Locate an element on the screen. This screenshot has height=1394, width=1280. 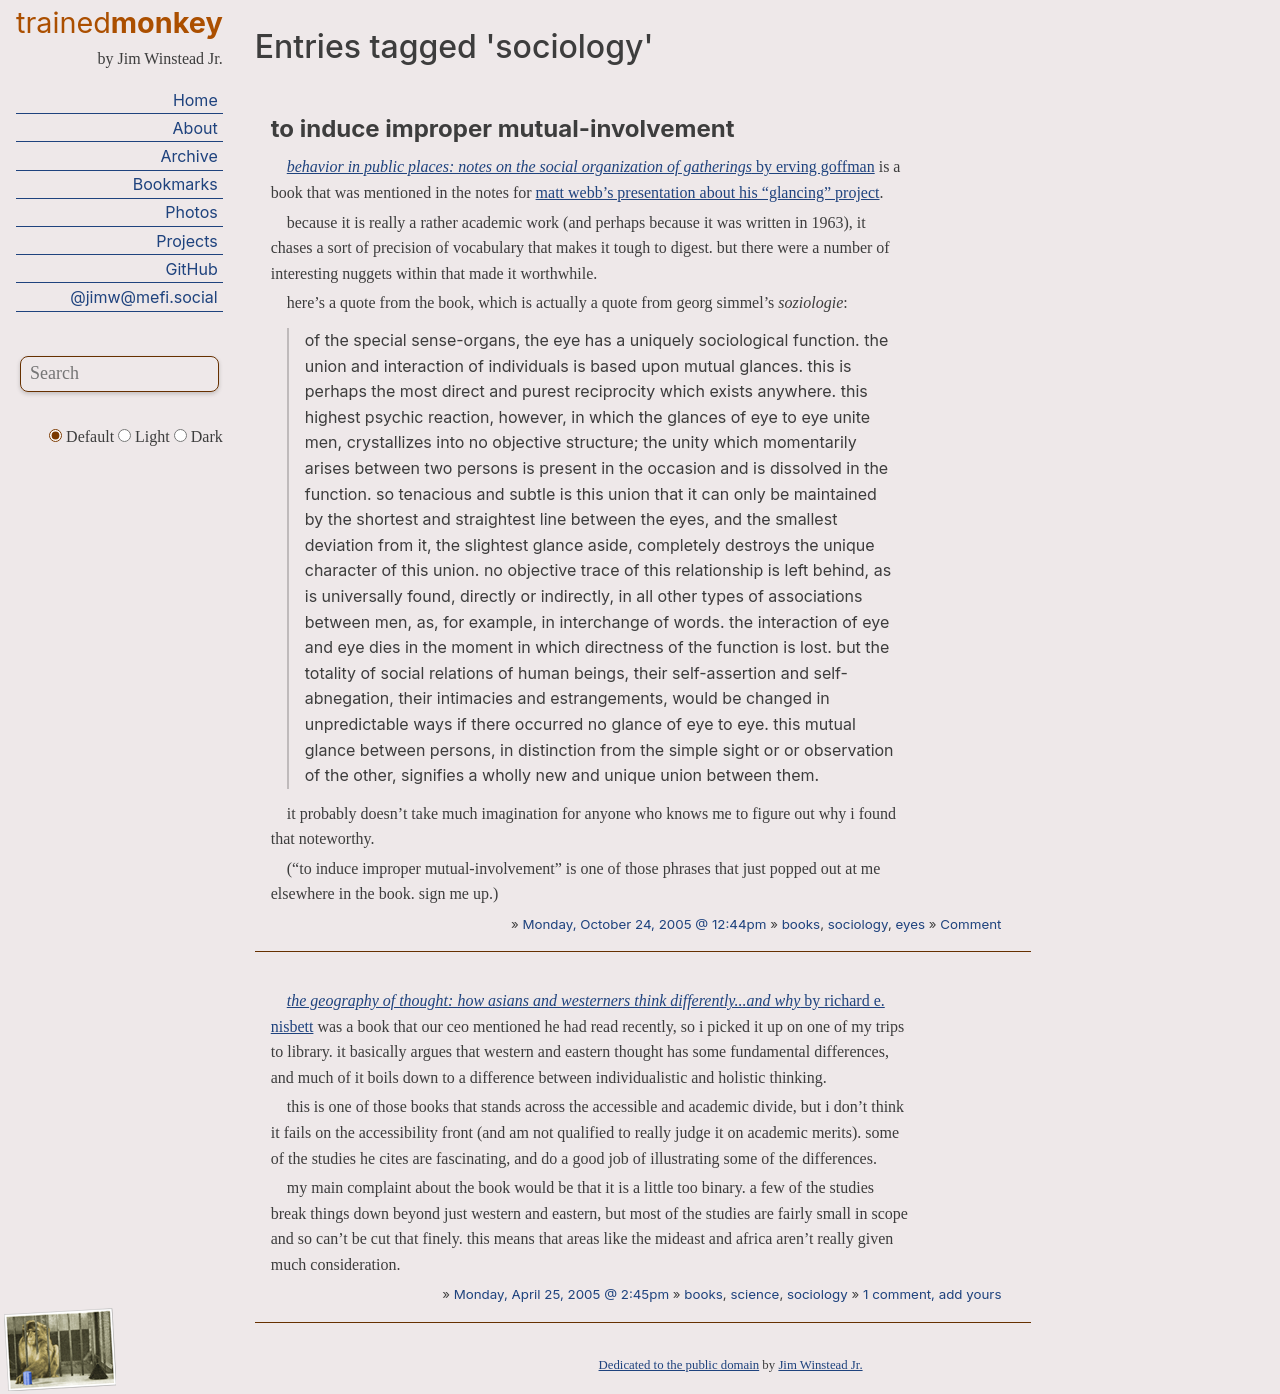
by erving goffman is located at coordinates (581, 166).